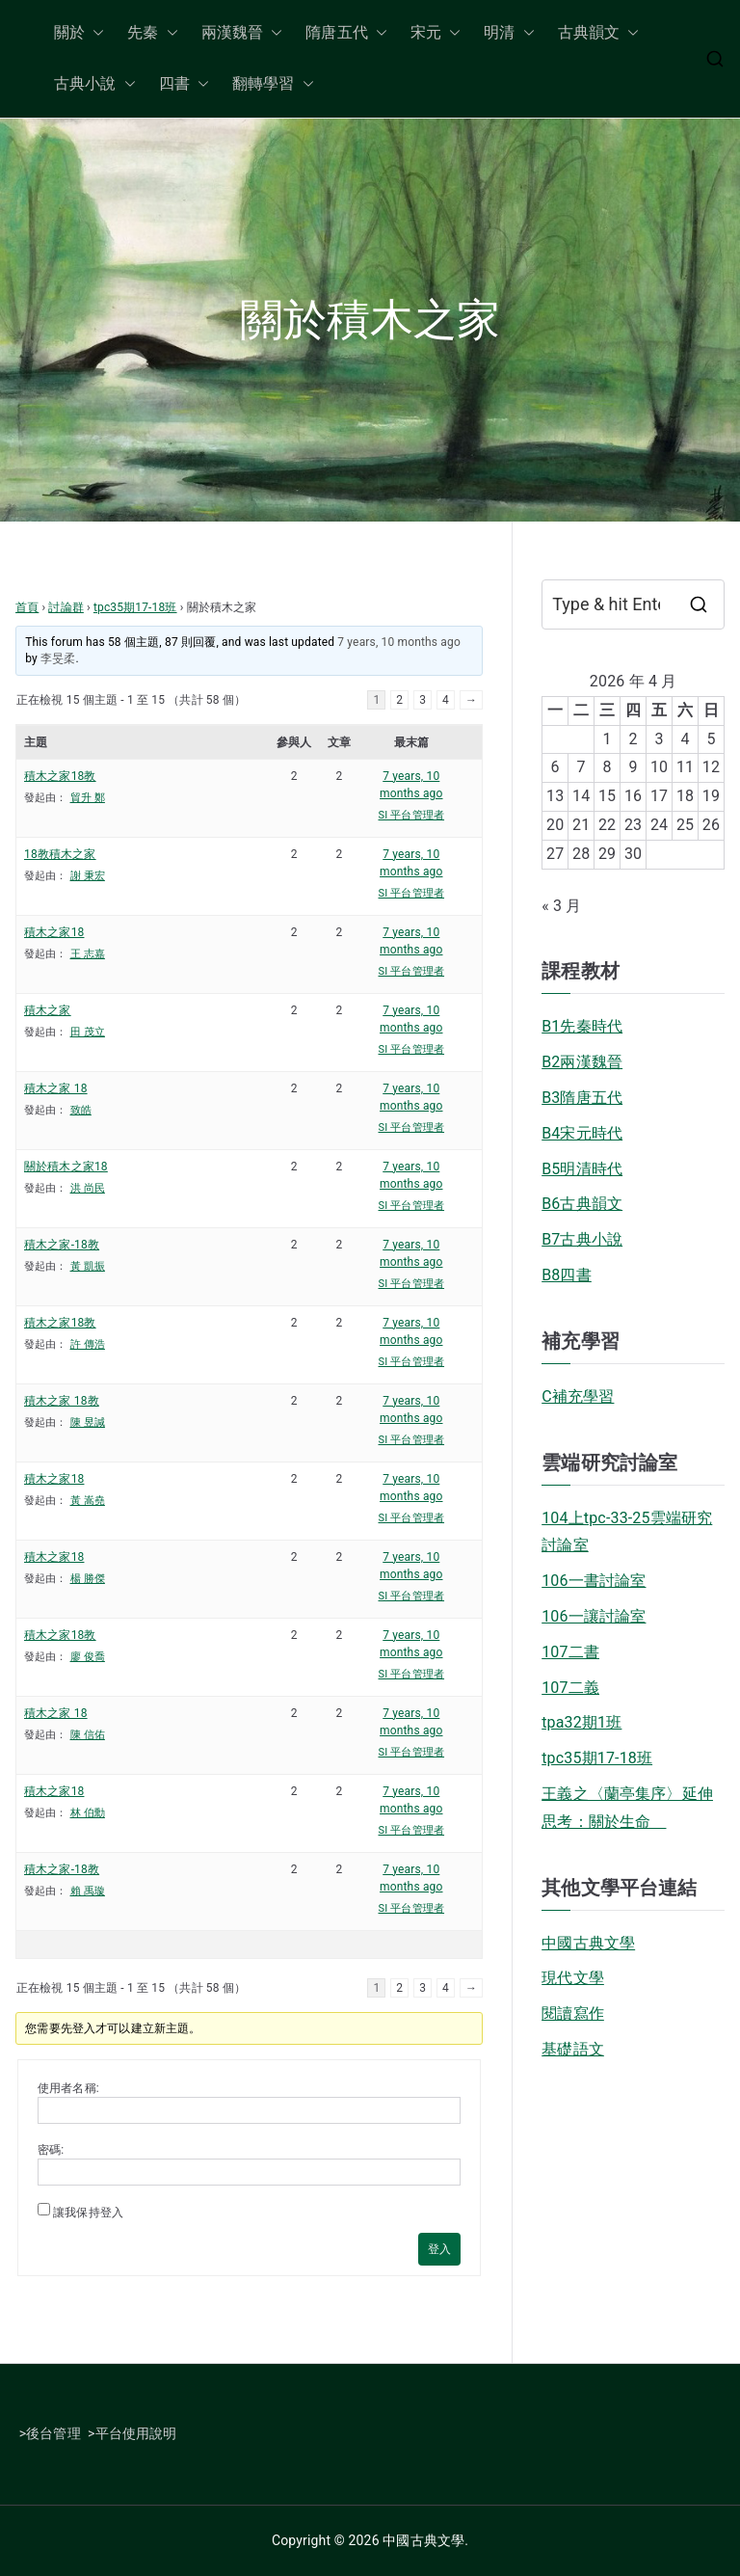 The height and width of the screenshot is (2576, 740). What do you see at coordinates (582, 1239) in the screenshot?
I see `B7古典小說` at bounding box center [582, 1239].